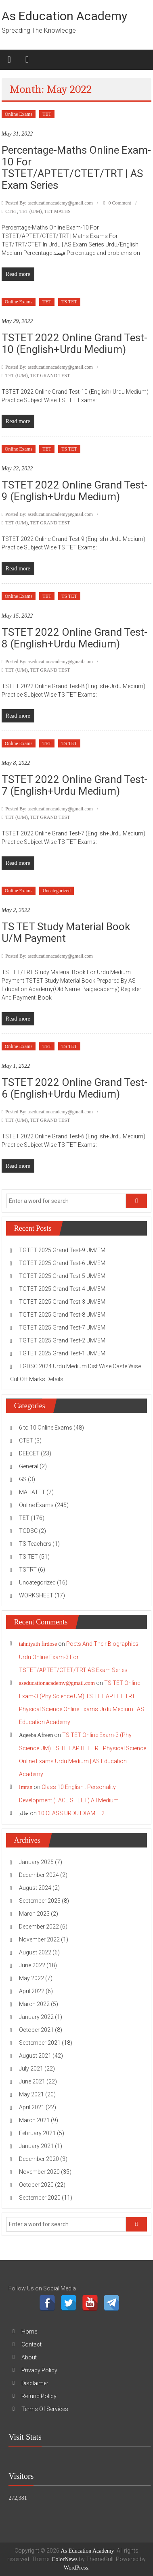  What do you see at coordinates (57, 1683) in the screenshot?
I see `aseducationacademy@gmail.com` at bounding box center [57, 1683].